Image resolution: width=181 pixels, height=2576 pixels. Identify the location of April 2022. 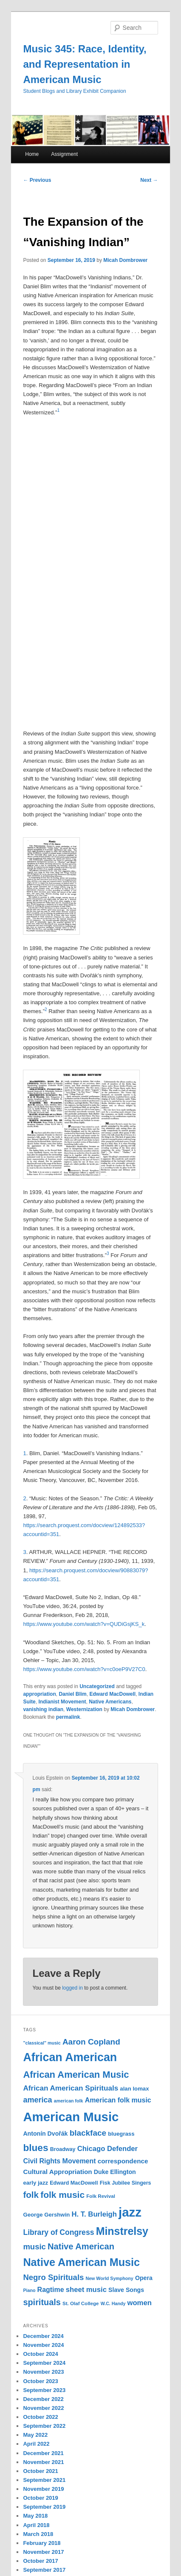
(36, 2444).